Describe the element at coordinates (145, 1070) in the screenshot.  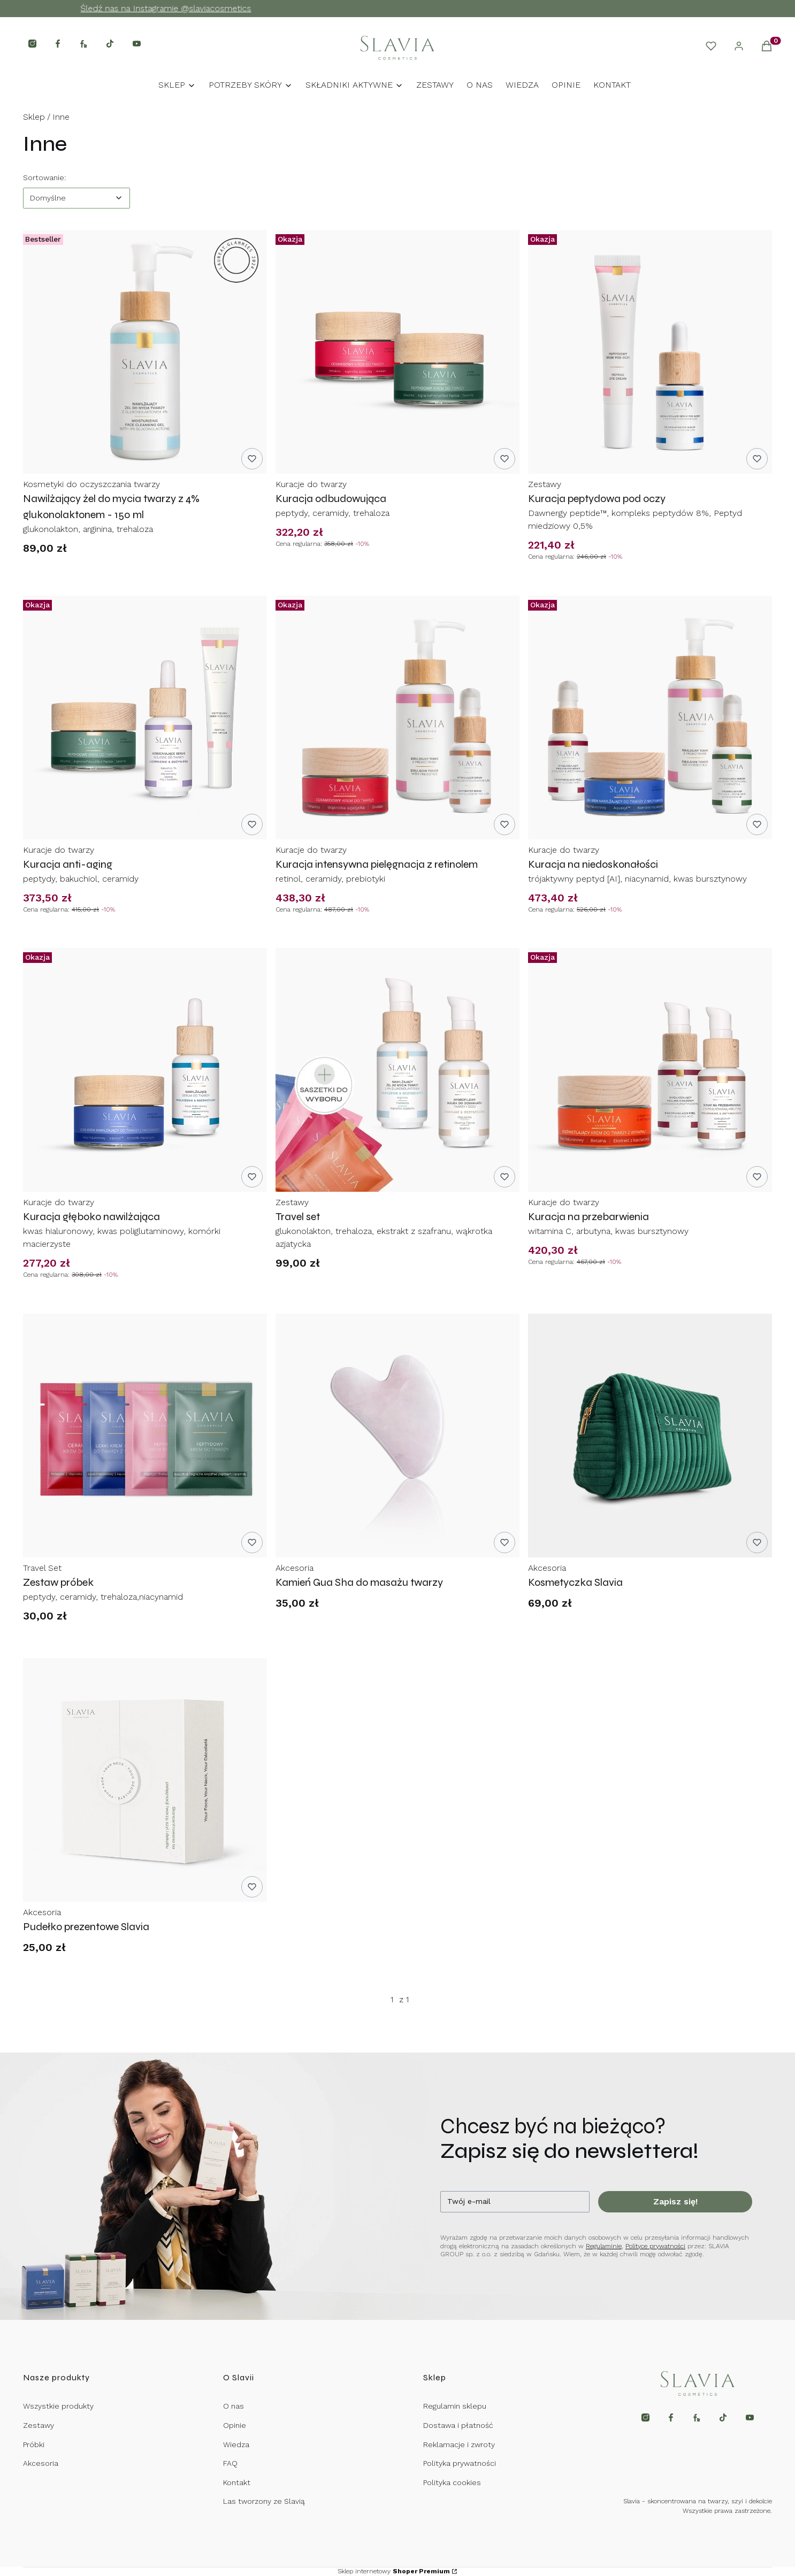
I see `[Przejdź do produktu Kuracja głęboko nawilżająca.]` at that location.